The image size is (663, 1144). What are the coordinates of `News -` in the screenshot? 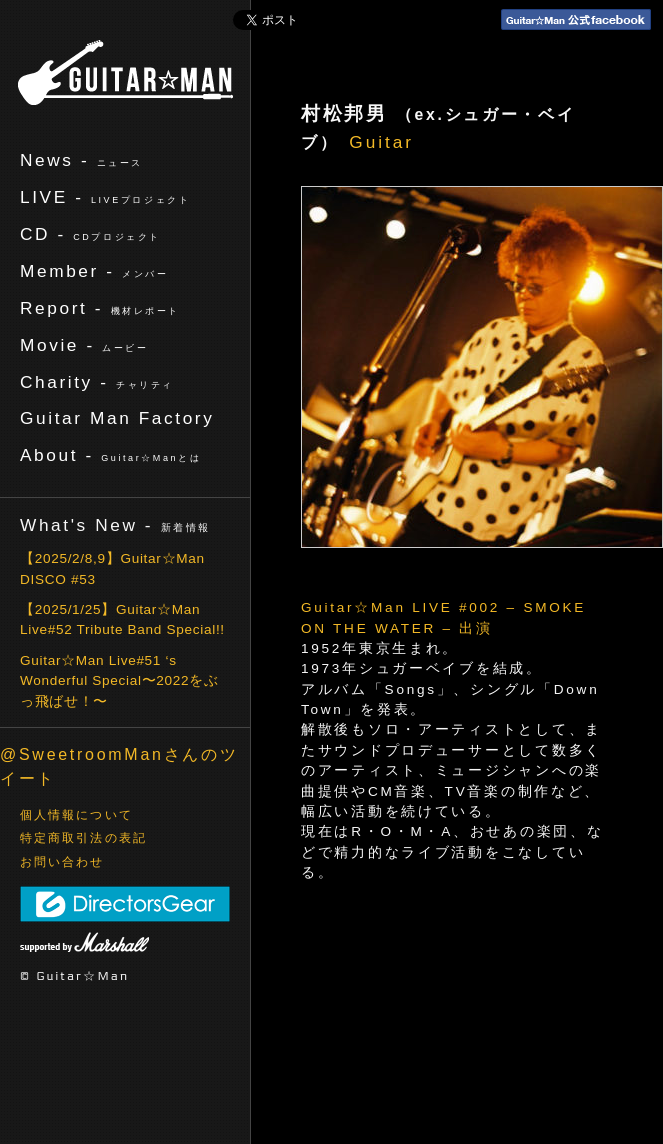 It's located at (81, 160).